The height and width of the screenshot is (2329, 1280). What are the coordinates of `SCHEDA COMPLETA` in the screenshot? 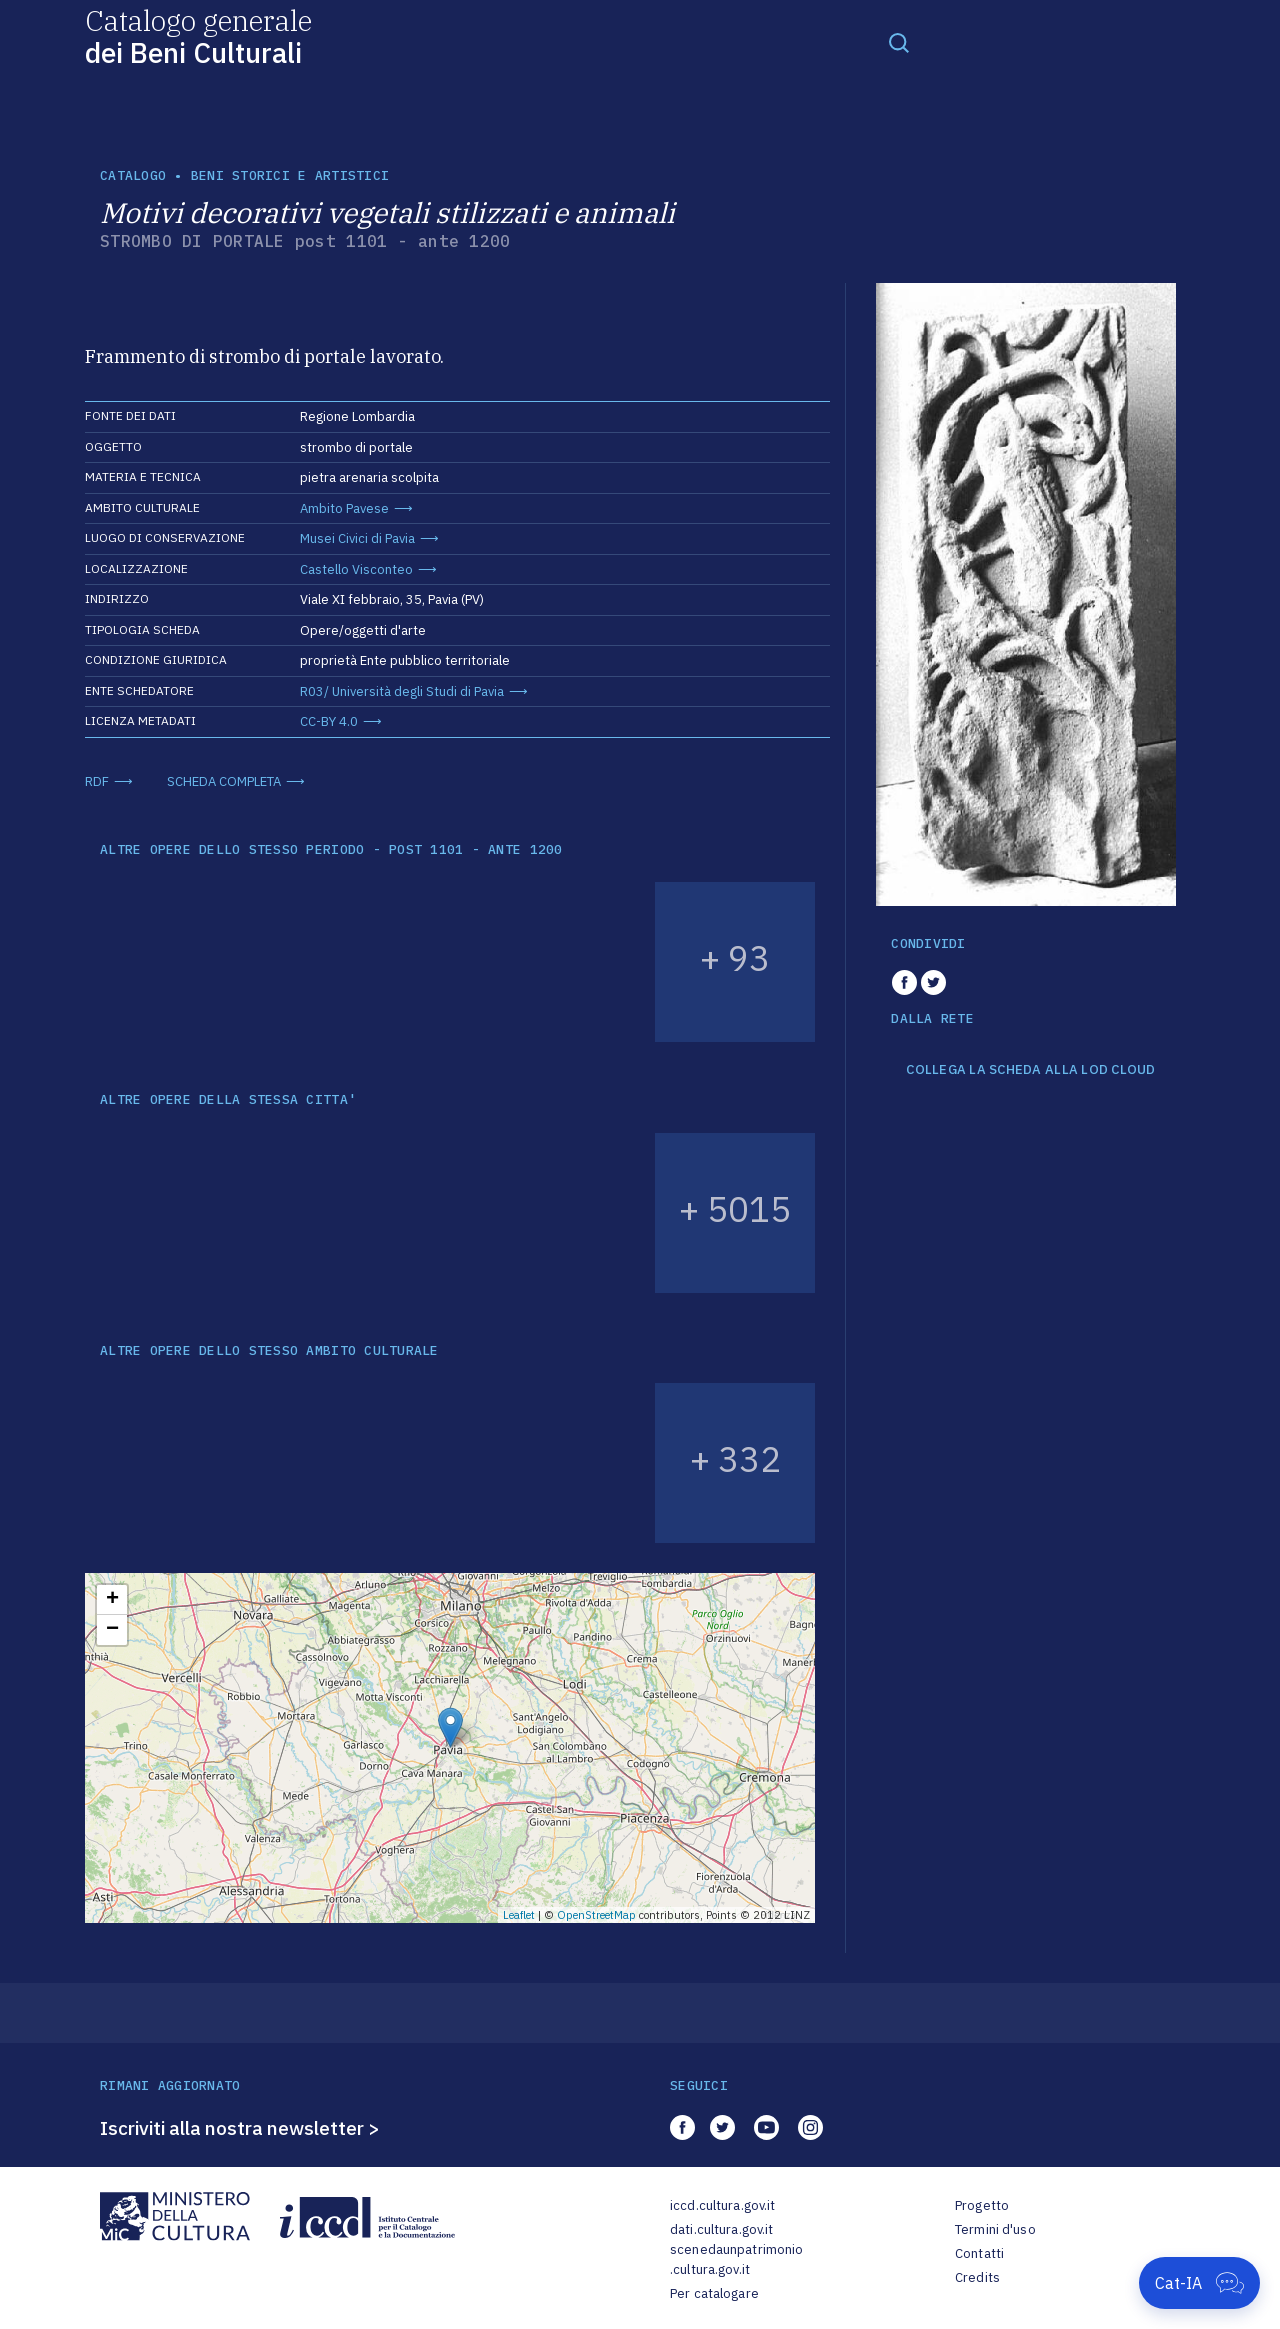 It's located at (224, 781).